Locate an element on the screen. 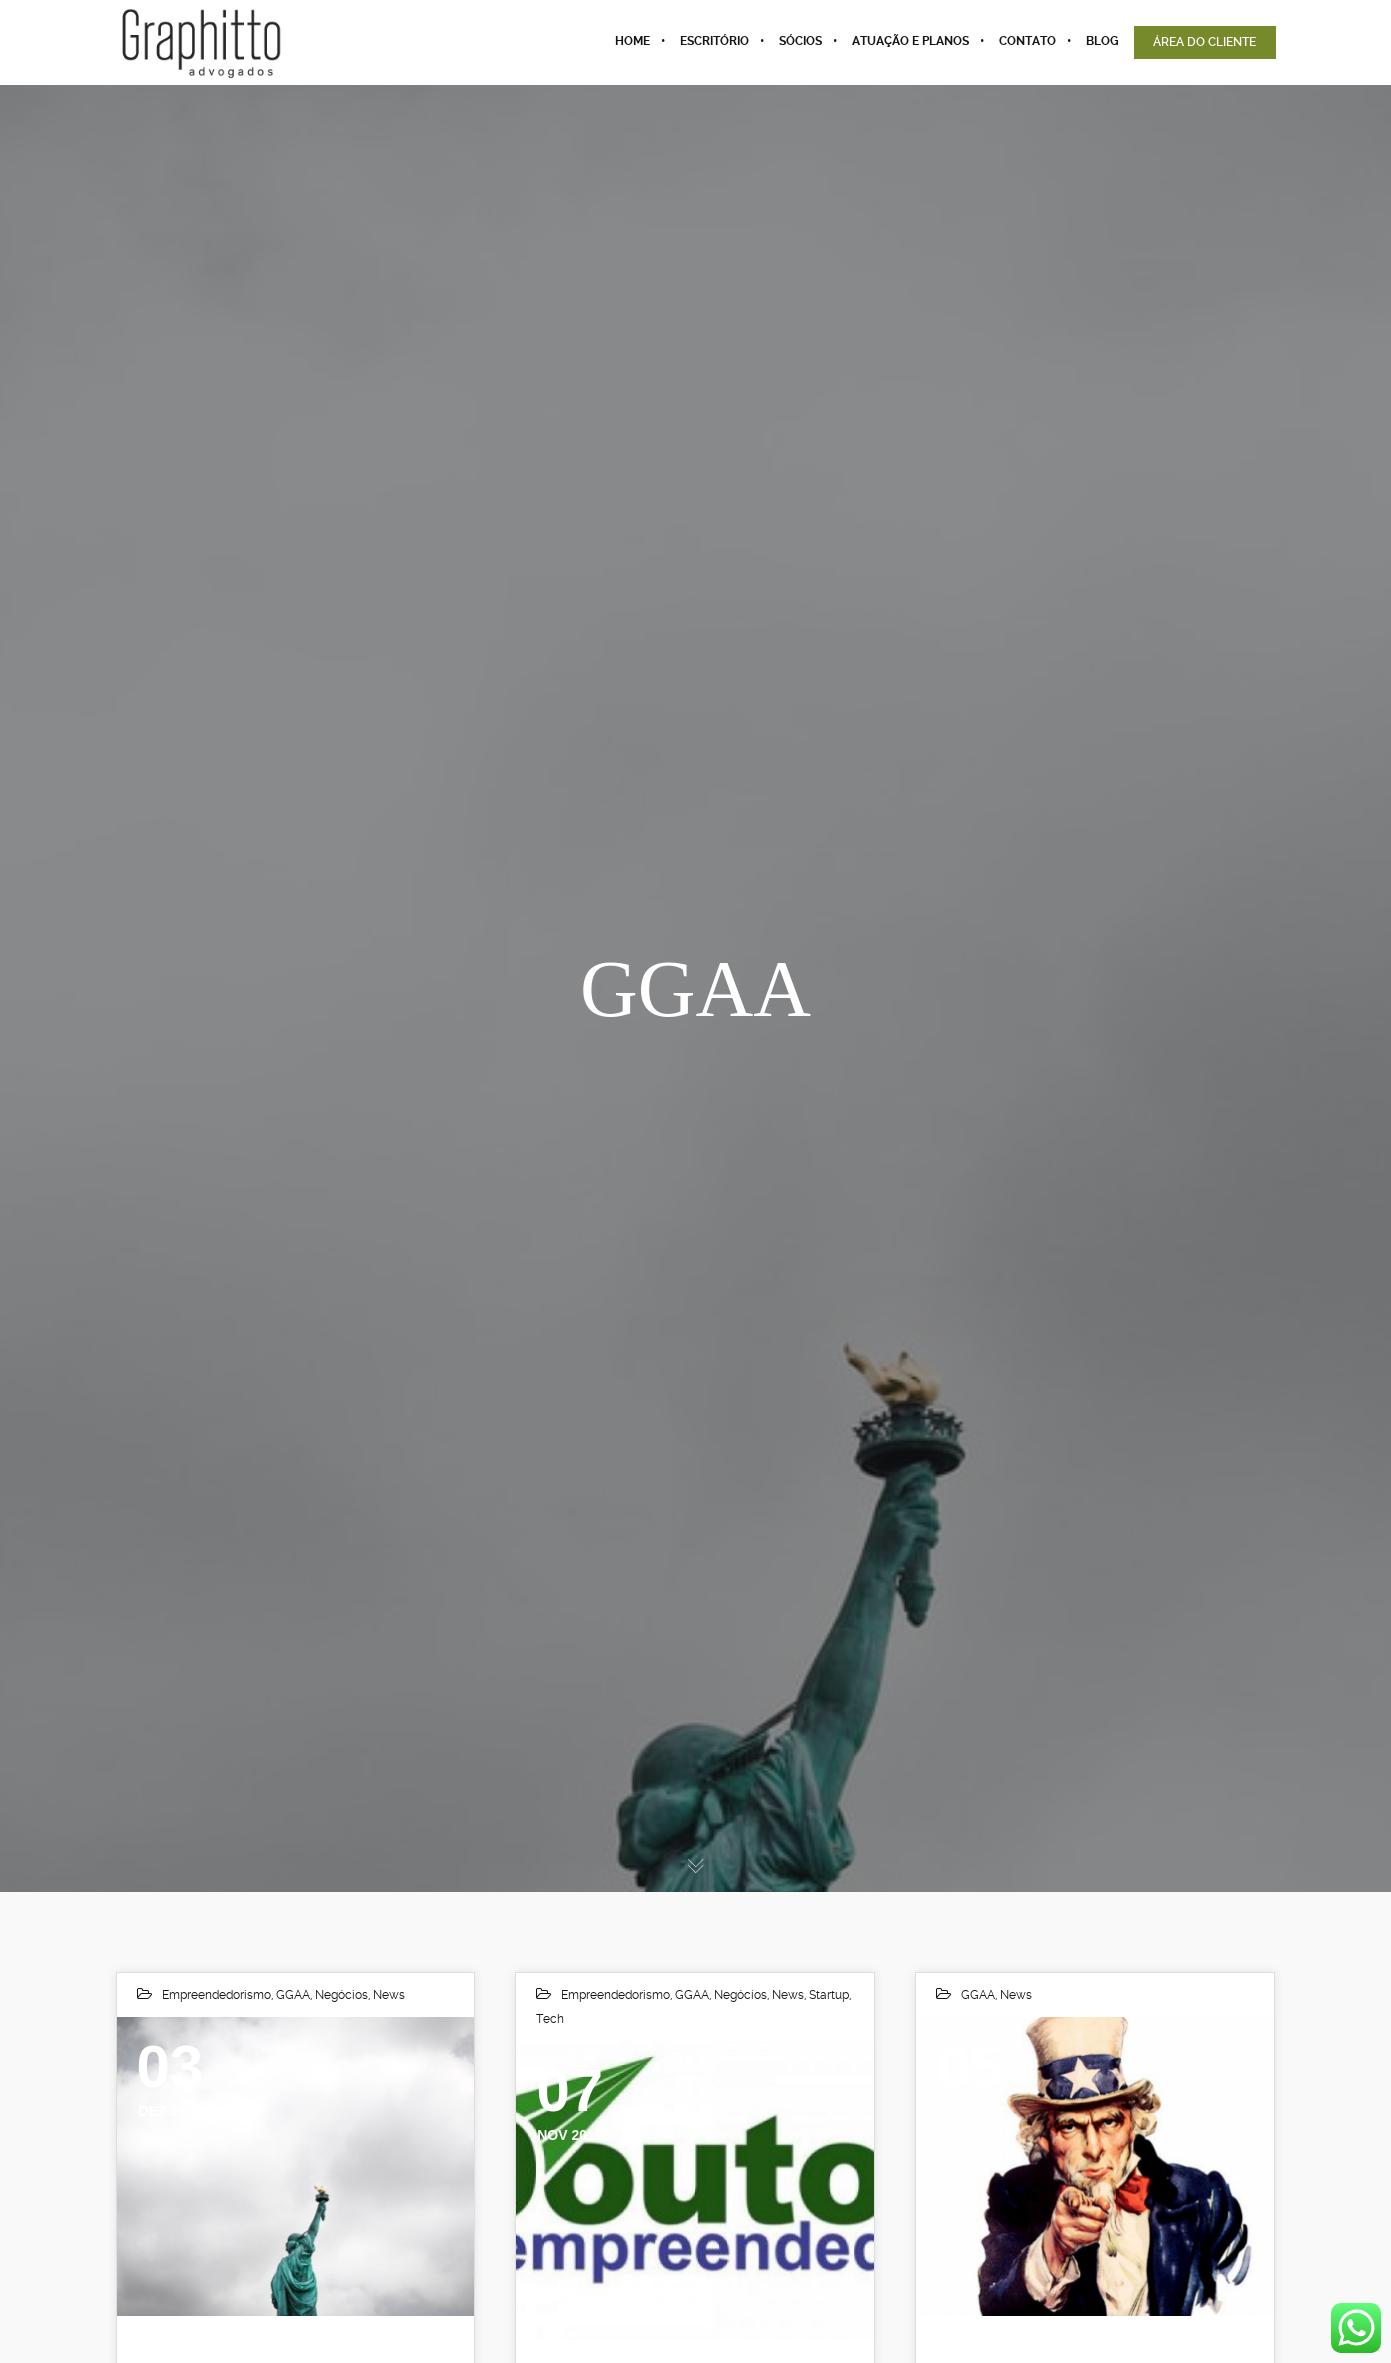  Empreendedorismo is located at coordinates (216, 1995).